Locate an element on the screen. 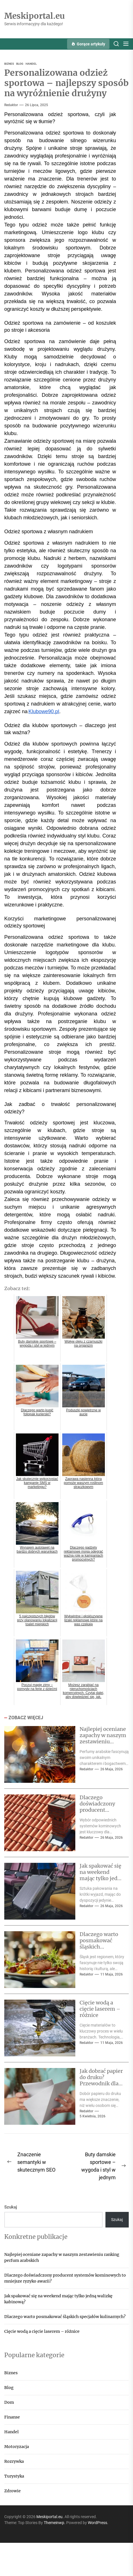 The height and width of the screenshot is (2576, 133). Finanse is located at coordinates (12, 2417).